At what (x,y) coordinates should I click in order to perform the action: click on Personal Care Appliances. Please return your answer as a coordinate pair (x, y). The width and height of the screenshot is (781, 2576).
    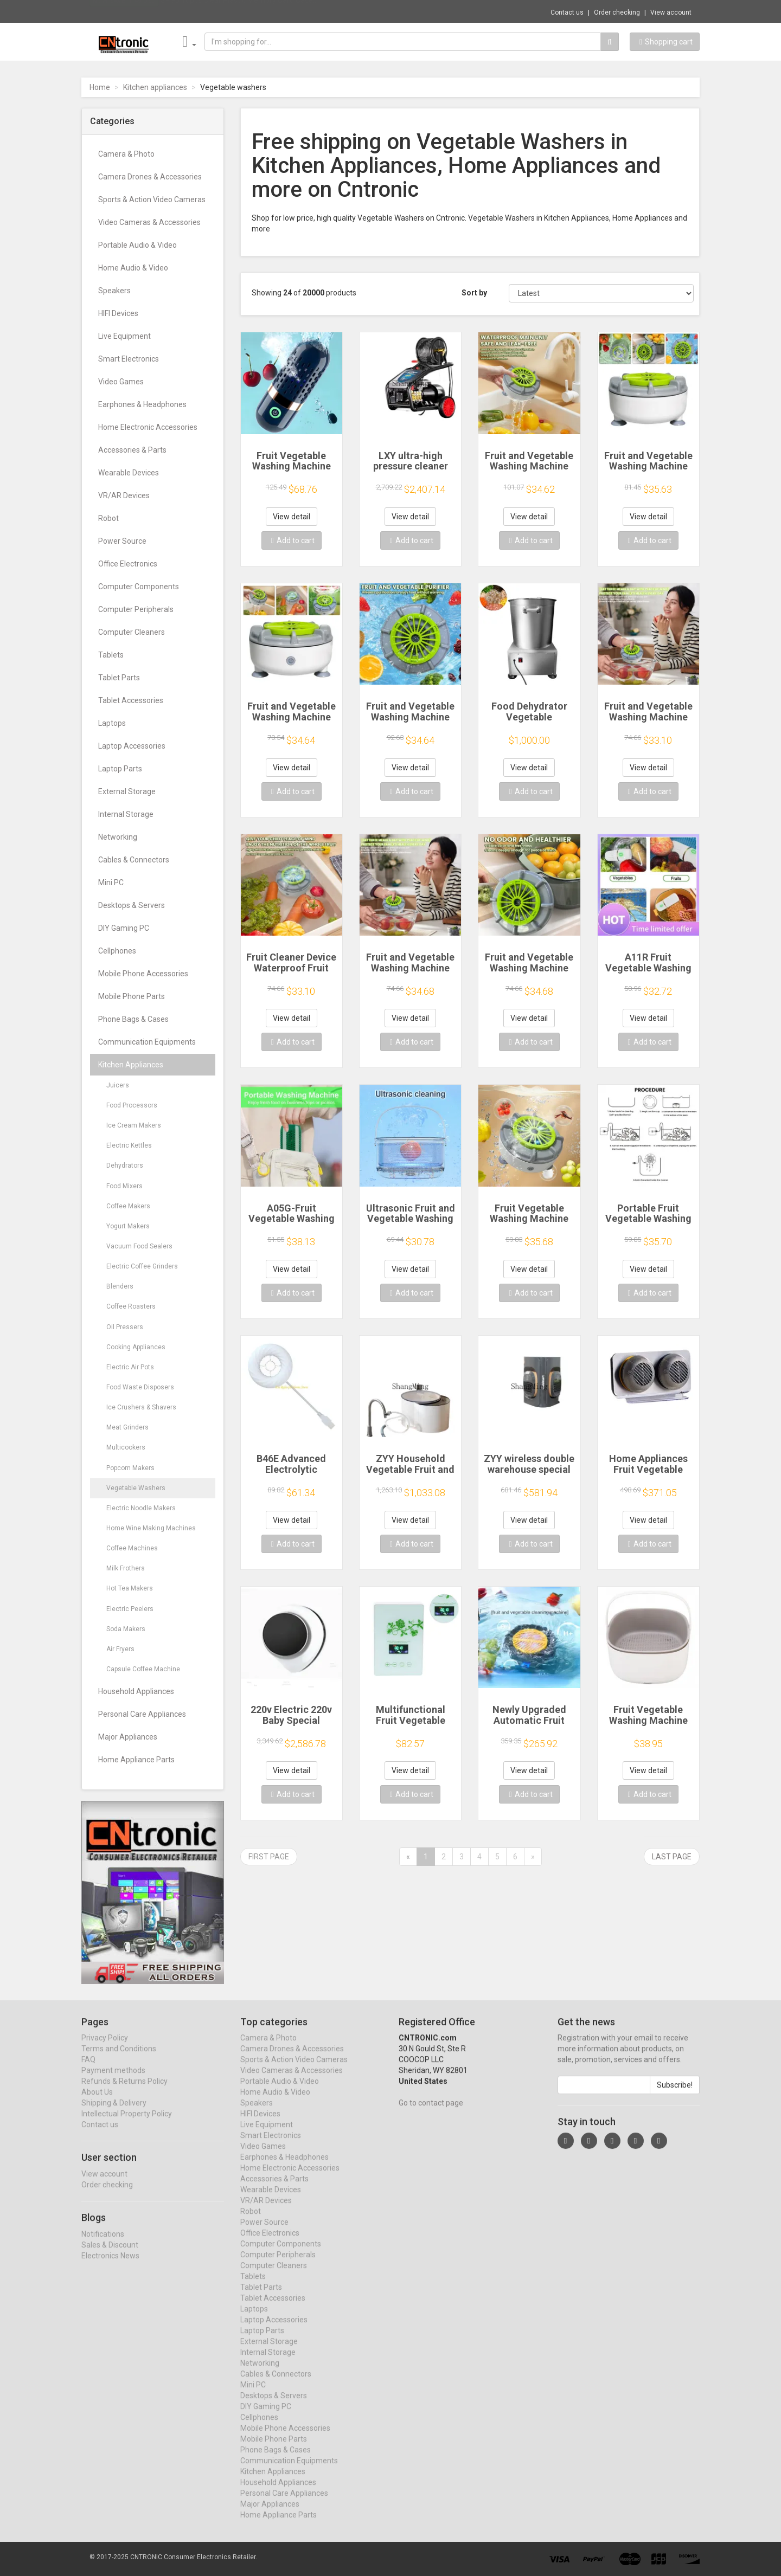
    Looking at the image, I should click on (142, 1714).